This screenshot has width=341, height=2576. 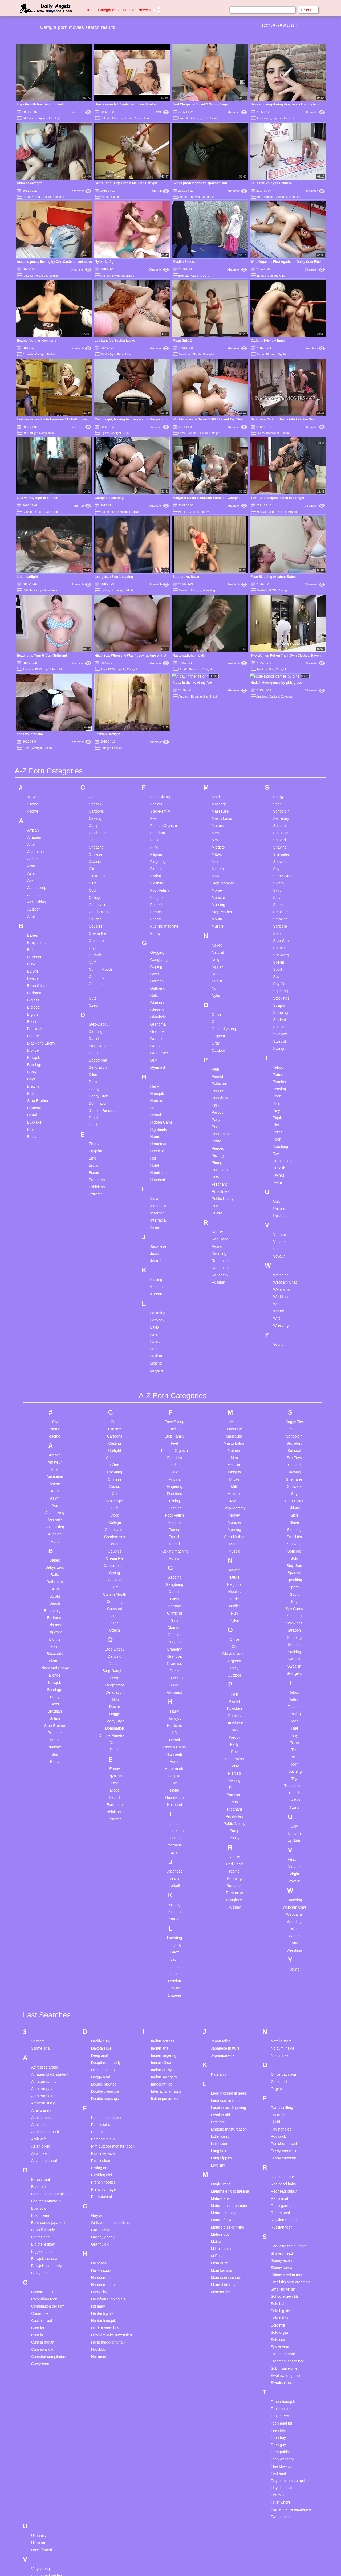 What do you see at coordinates (97, 704) in the screenshot?
I see `Celebrities` at bounding box center [97, 704].